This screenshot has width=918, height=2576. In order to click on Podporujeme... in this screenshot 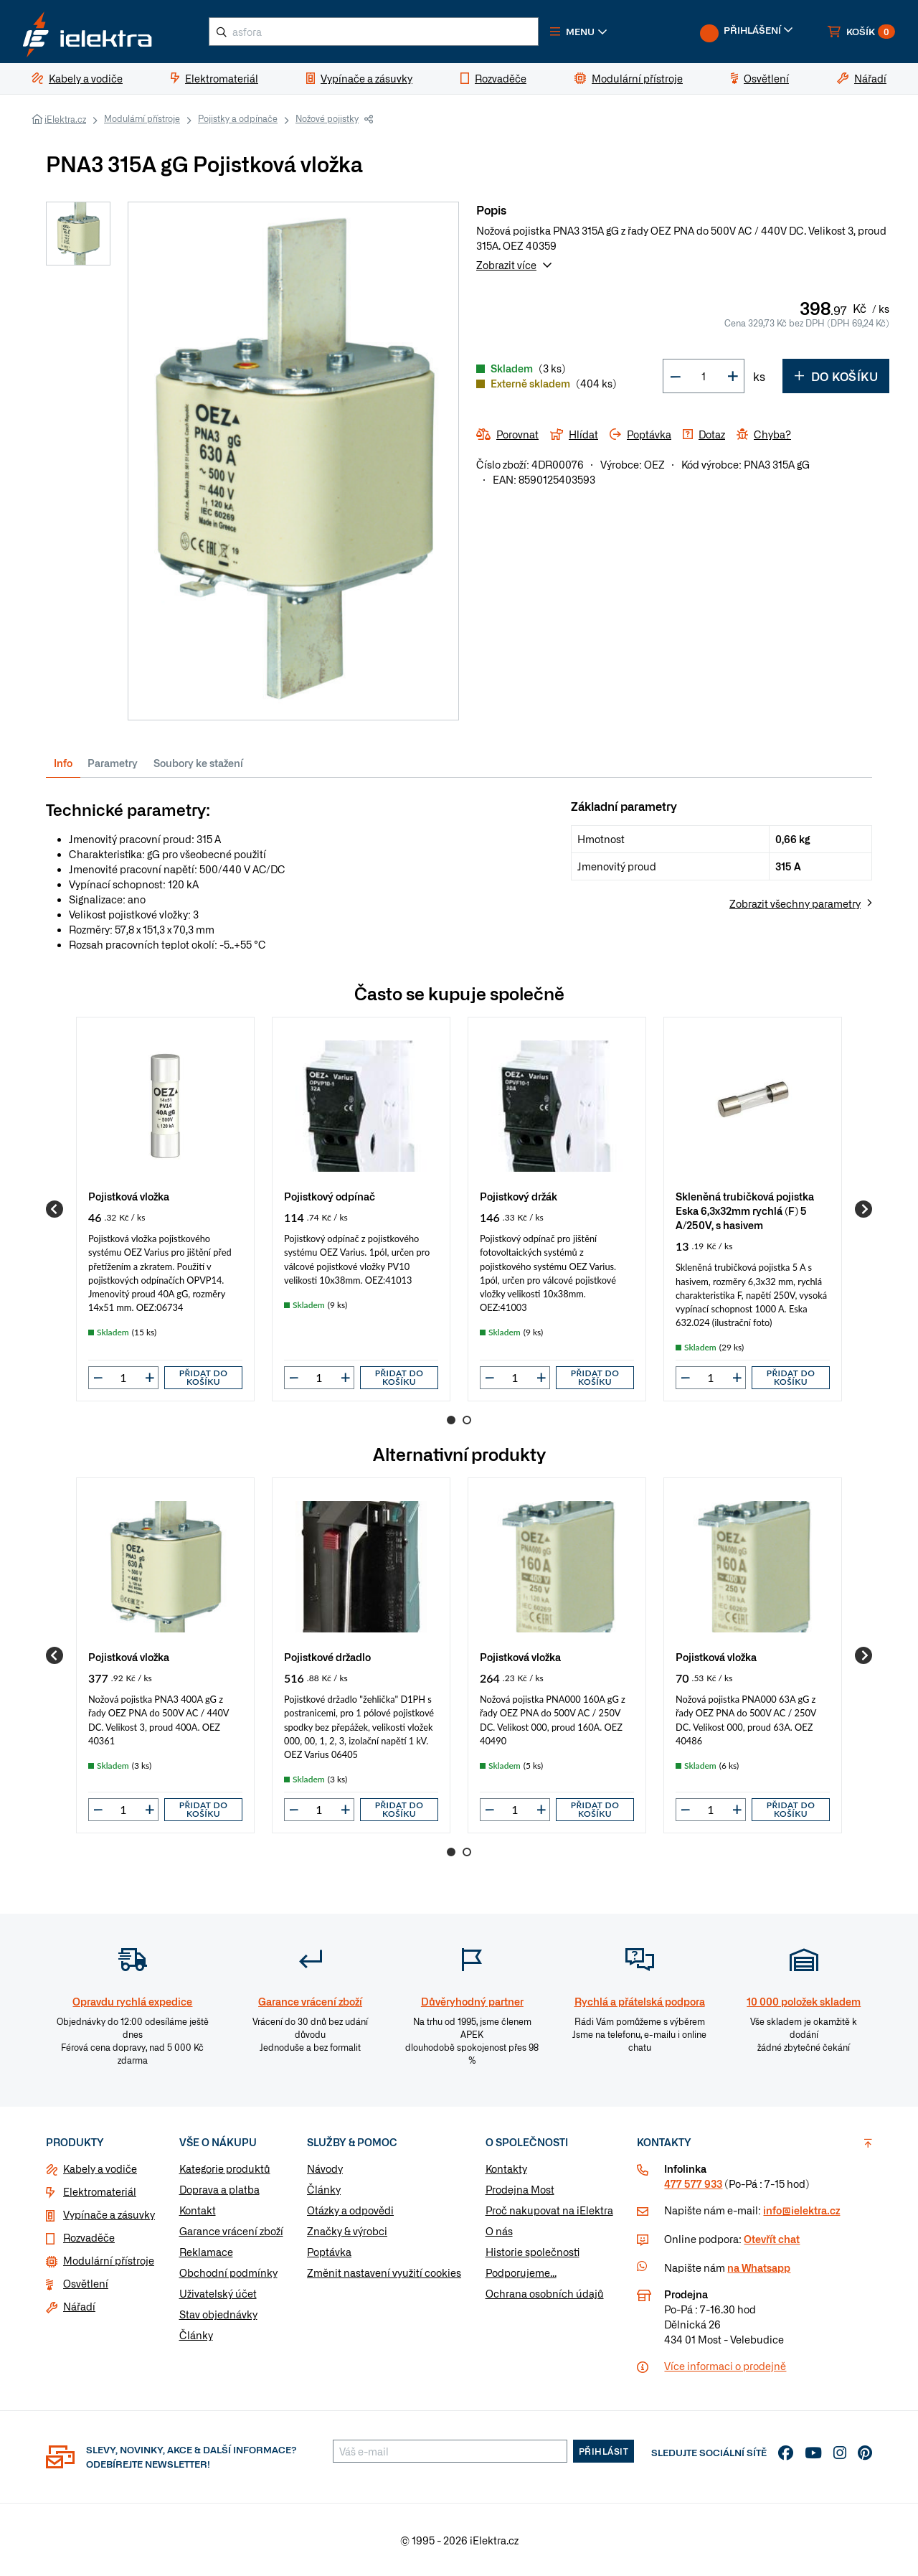, I will do `click(521, 2272)`.